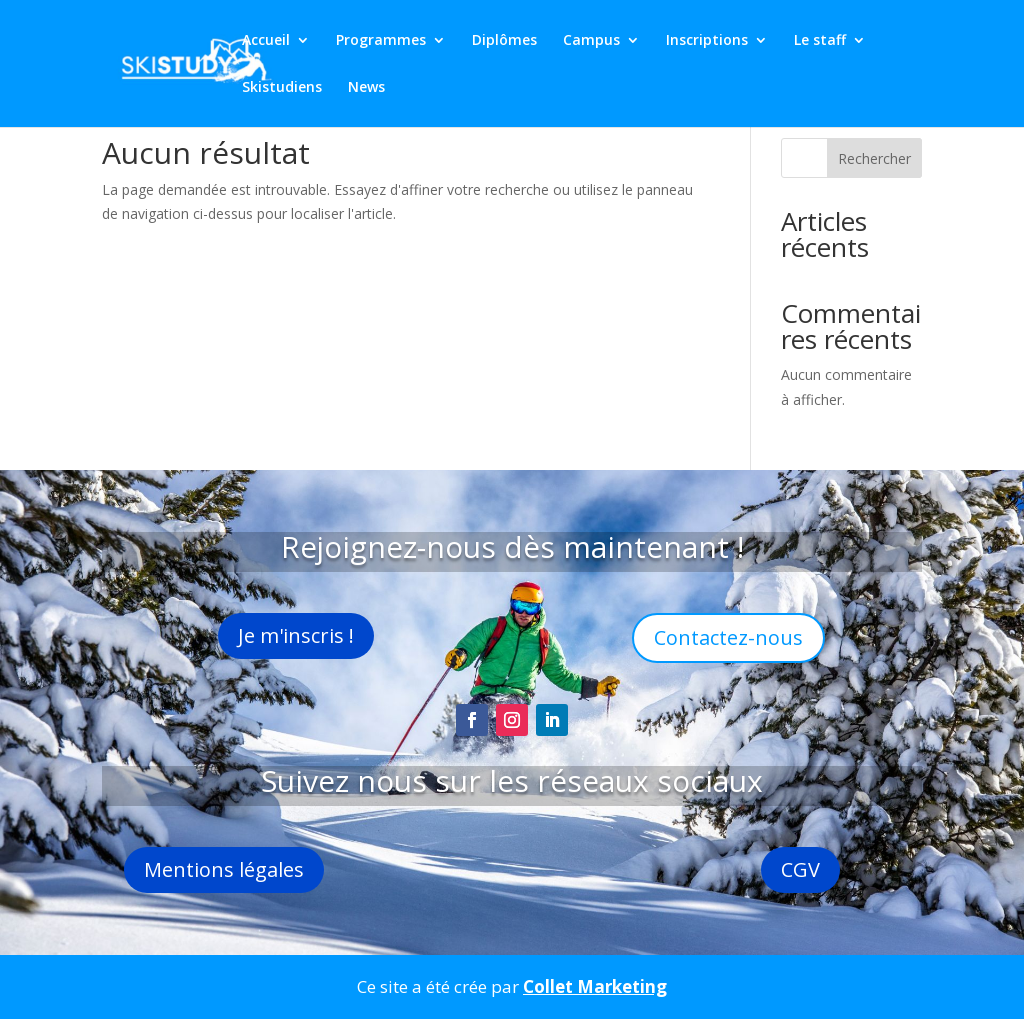  Describe the element at coordinates (820, 41) in the screenshot. I see `Le staff` at that location.